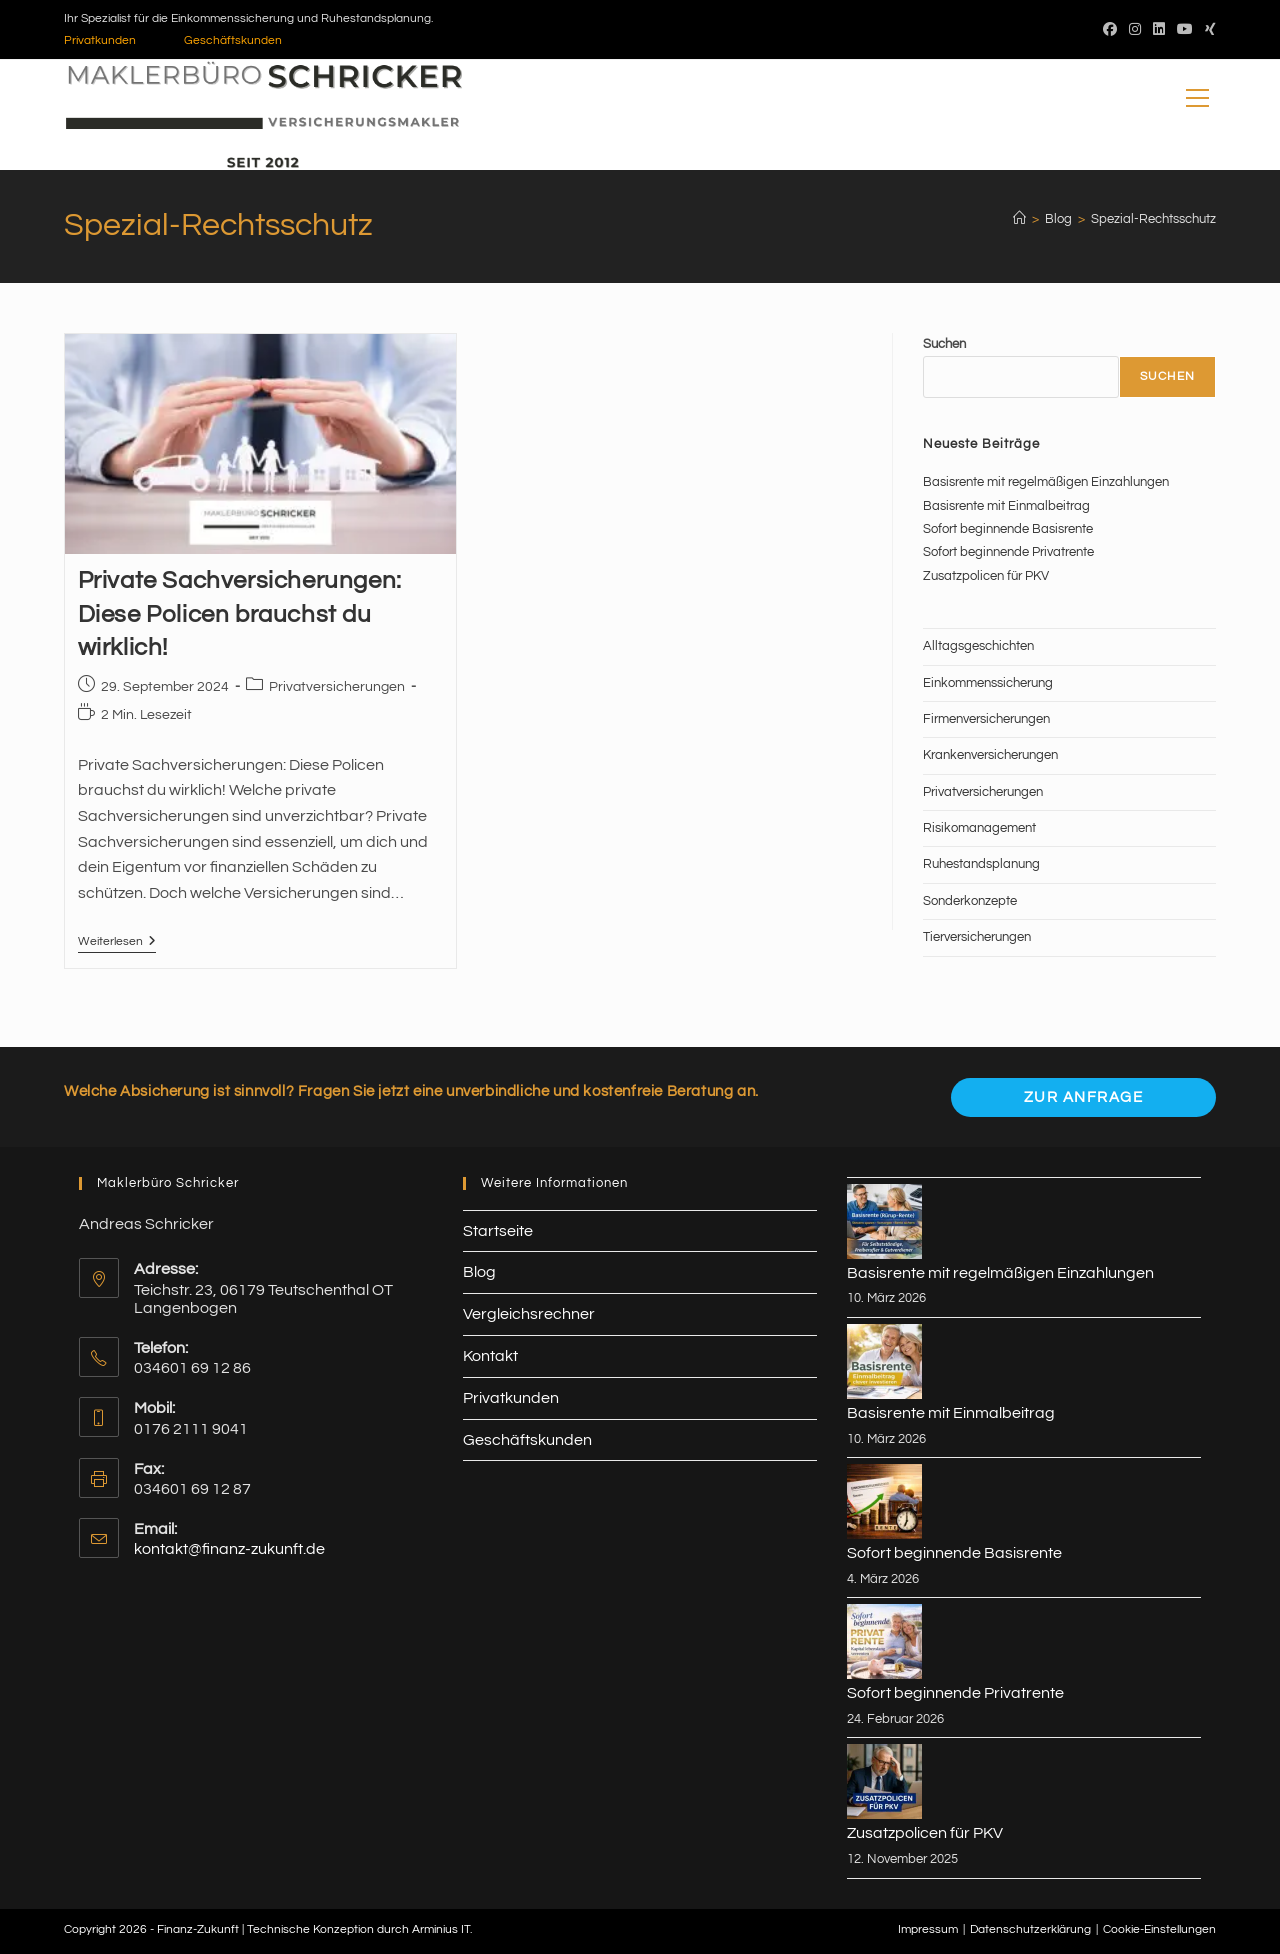 Image resolution: width=1280 pixels, height=1954 pixels. Describe the element at coordinates (240, 614) in the screenshot. I see `Private Sachversicherungen: Diese Policen brauchst du wirklich!` at that location.